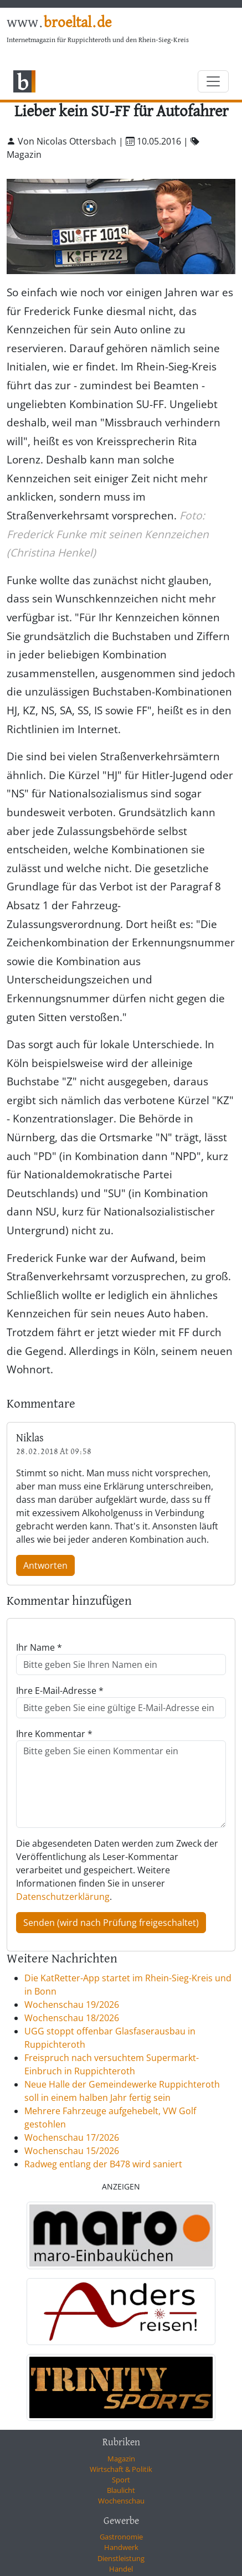 The image size is (242, 2576). What do you see at coordinates (54, 1734) in the screenshot?
I see `Ihre Kommentar *` at bounding box center [54, 1734].